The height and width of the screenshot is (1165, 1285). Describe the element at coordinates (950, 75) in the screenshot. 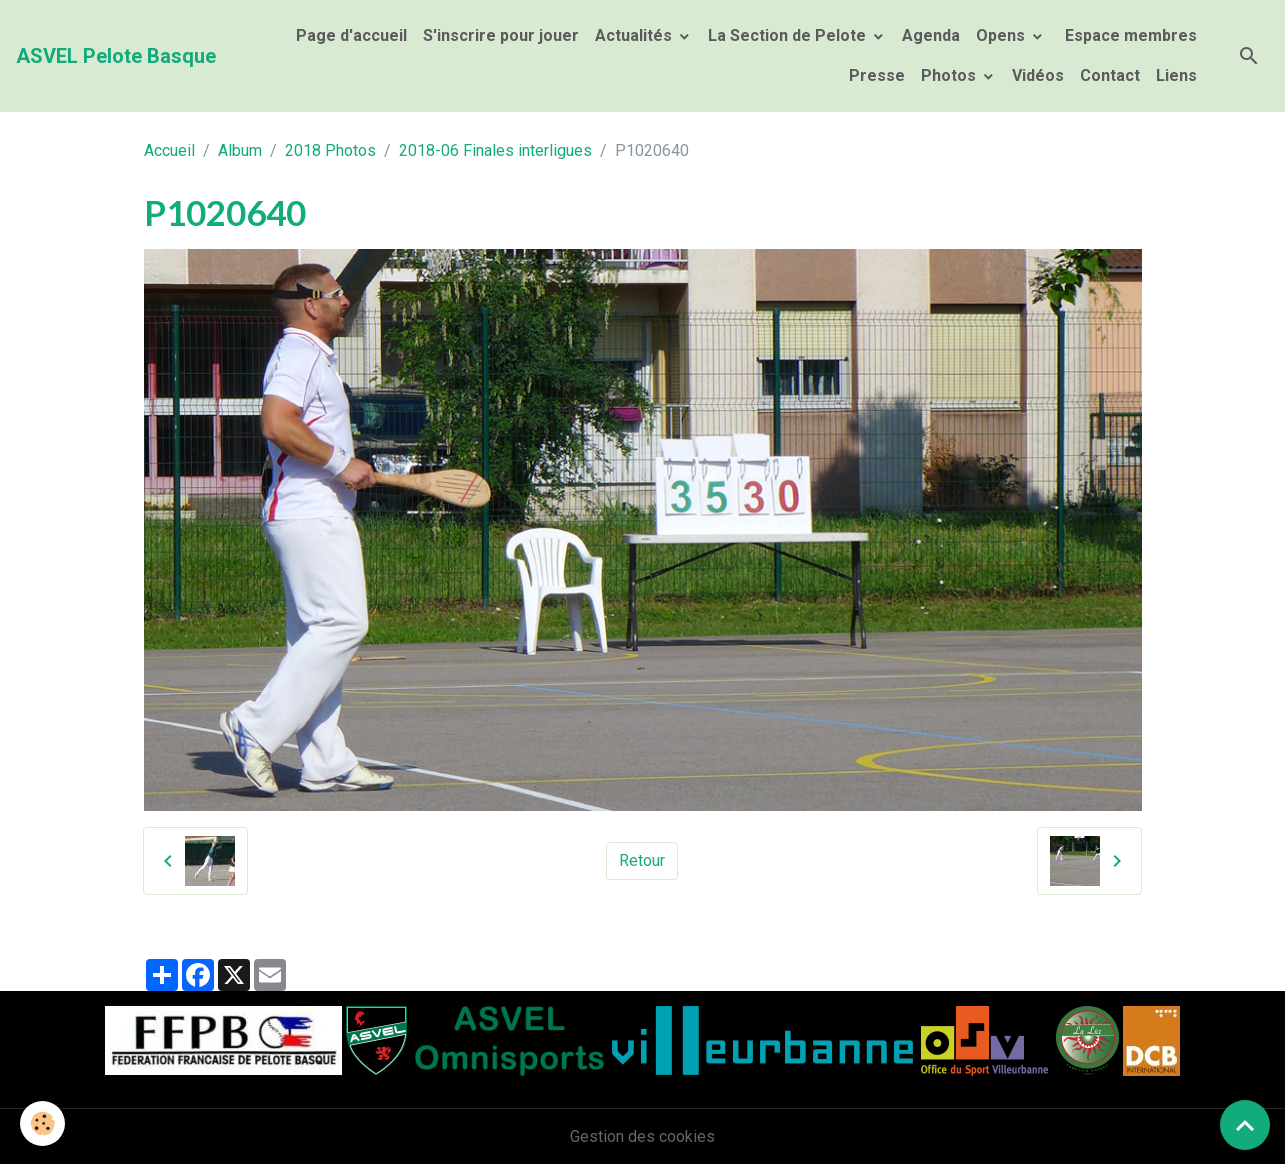

I see `Photos` at that location.